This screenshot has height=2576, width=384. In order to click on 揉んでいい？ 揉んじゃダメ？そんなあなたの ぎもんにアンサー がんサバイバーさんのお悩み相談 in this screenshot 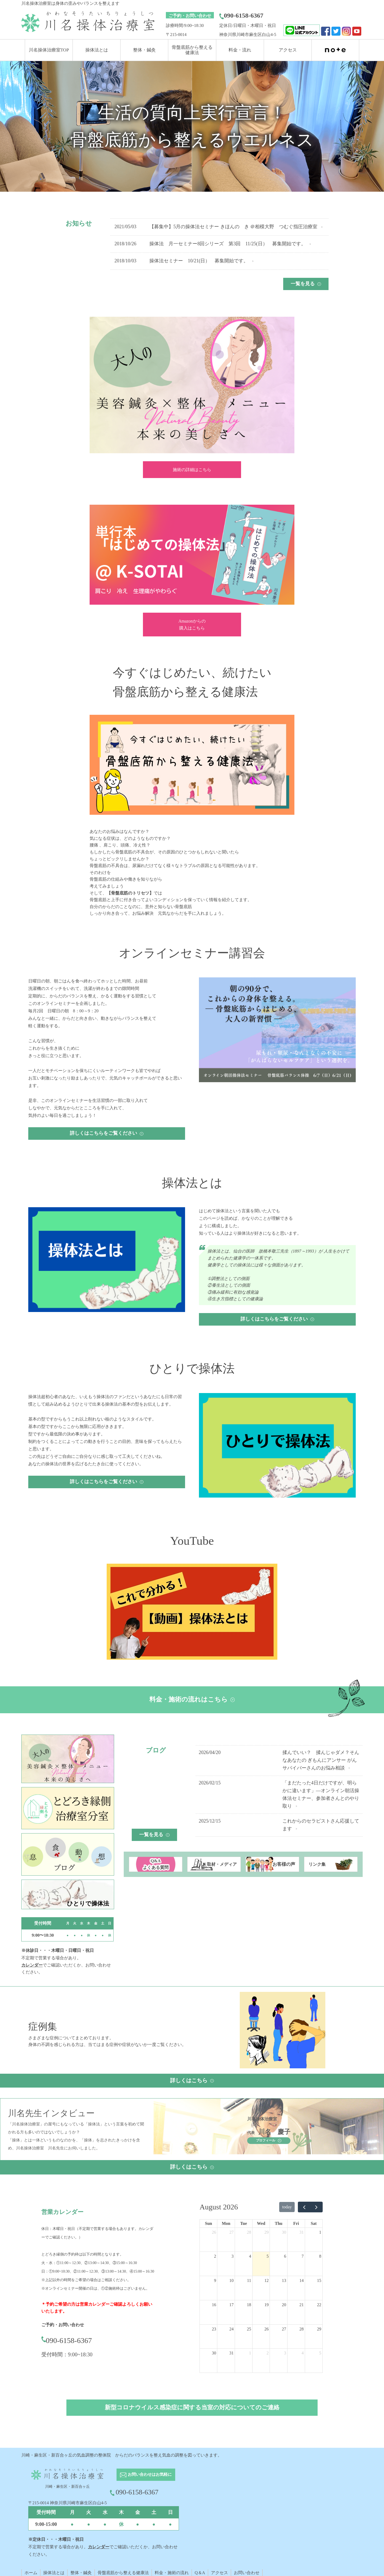, I will do `click(320, 1760)`.